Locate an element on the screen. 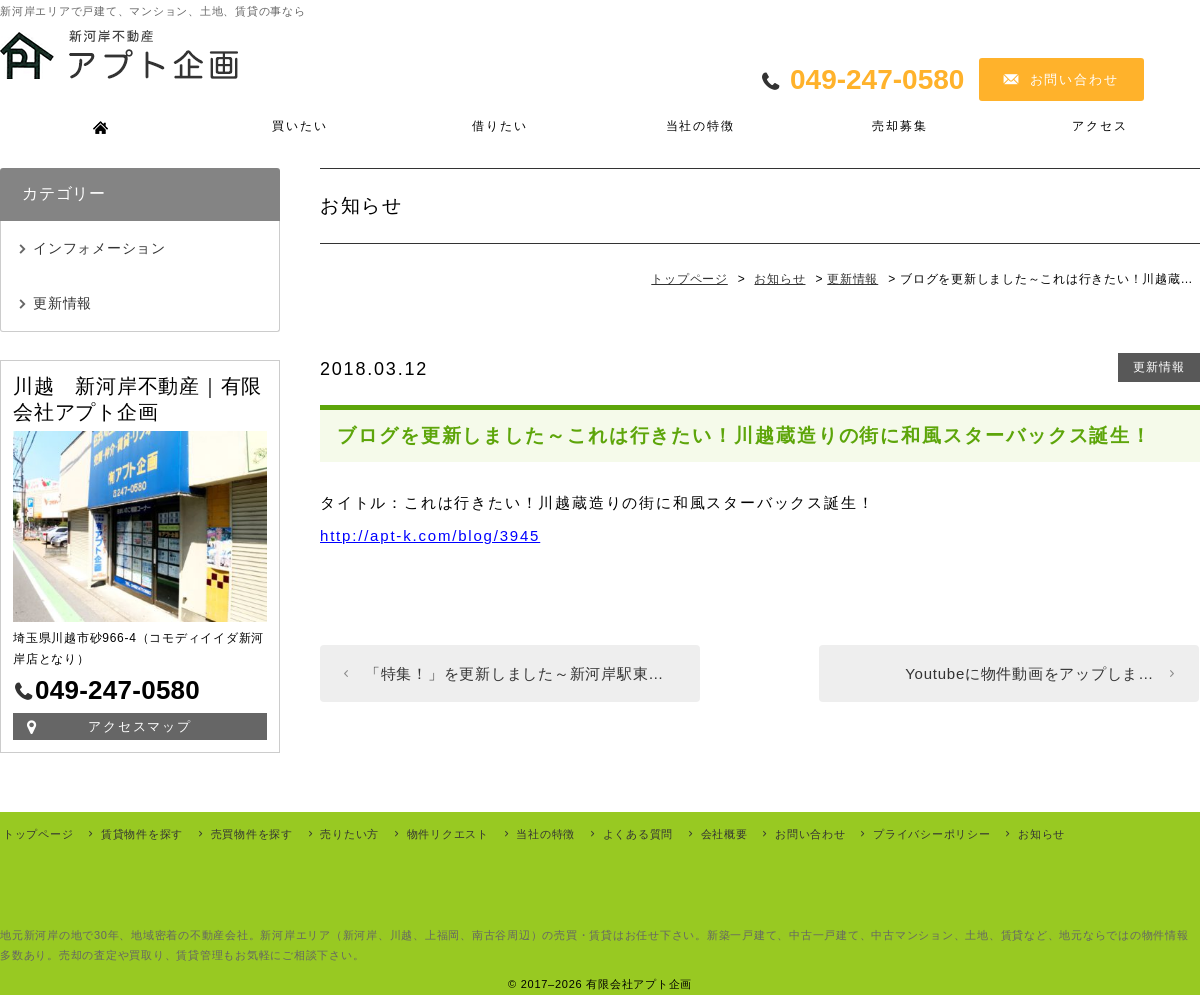 This screenshot has height=995, width=1200. お知らせ is located at coordinates (1041, 834).